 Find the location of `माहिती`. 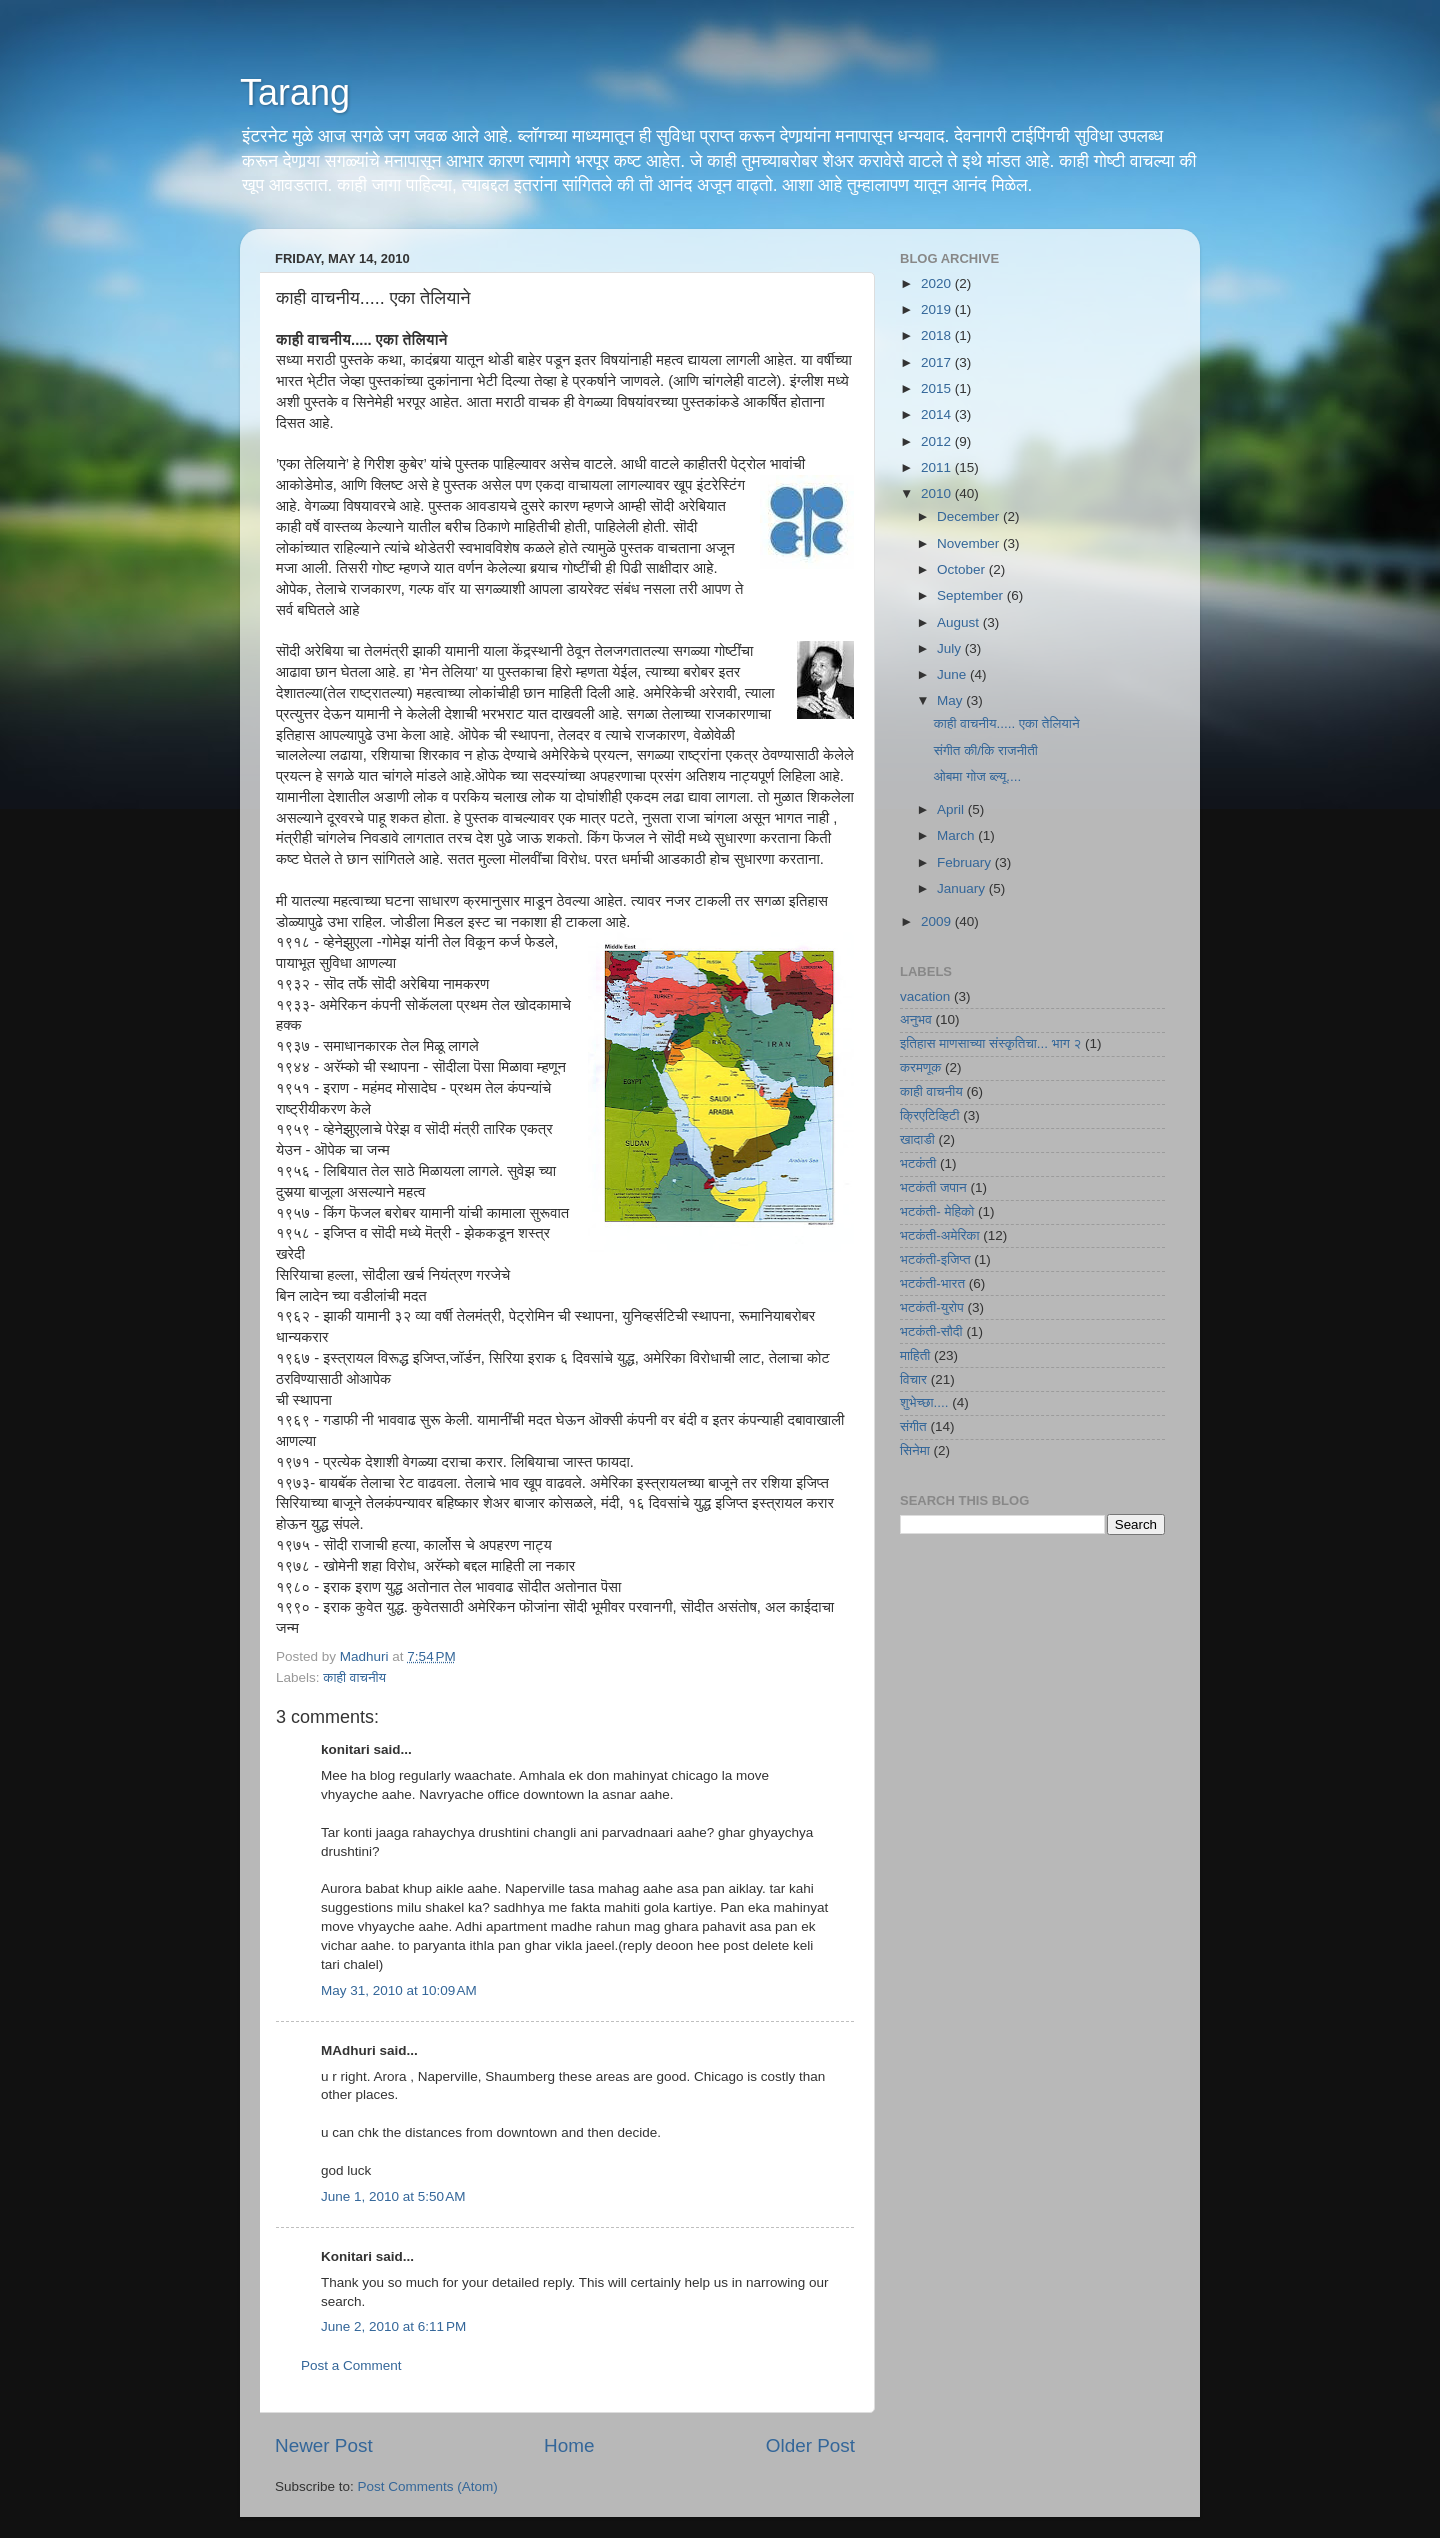

माहिती is located at coordinates (915, 1355).